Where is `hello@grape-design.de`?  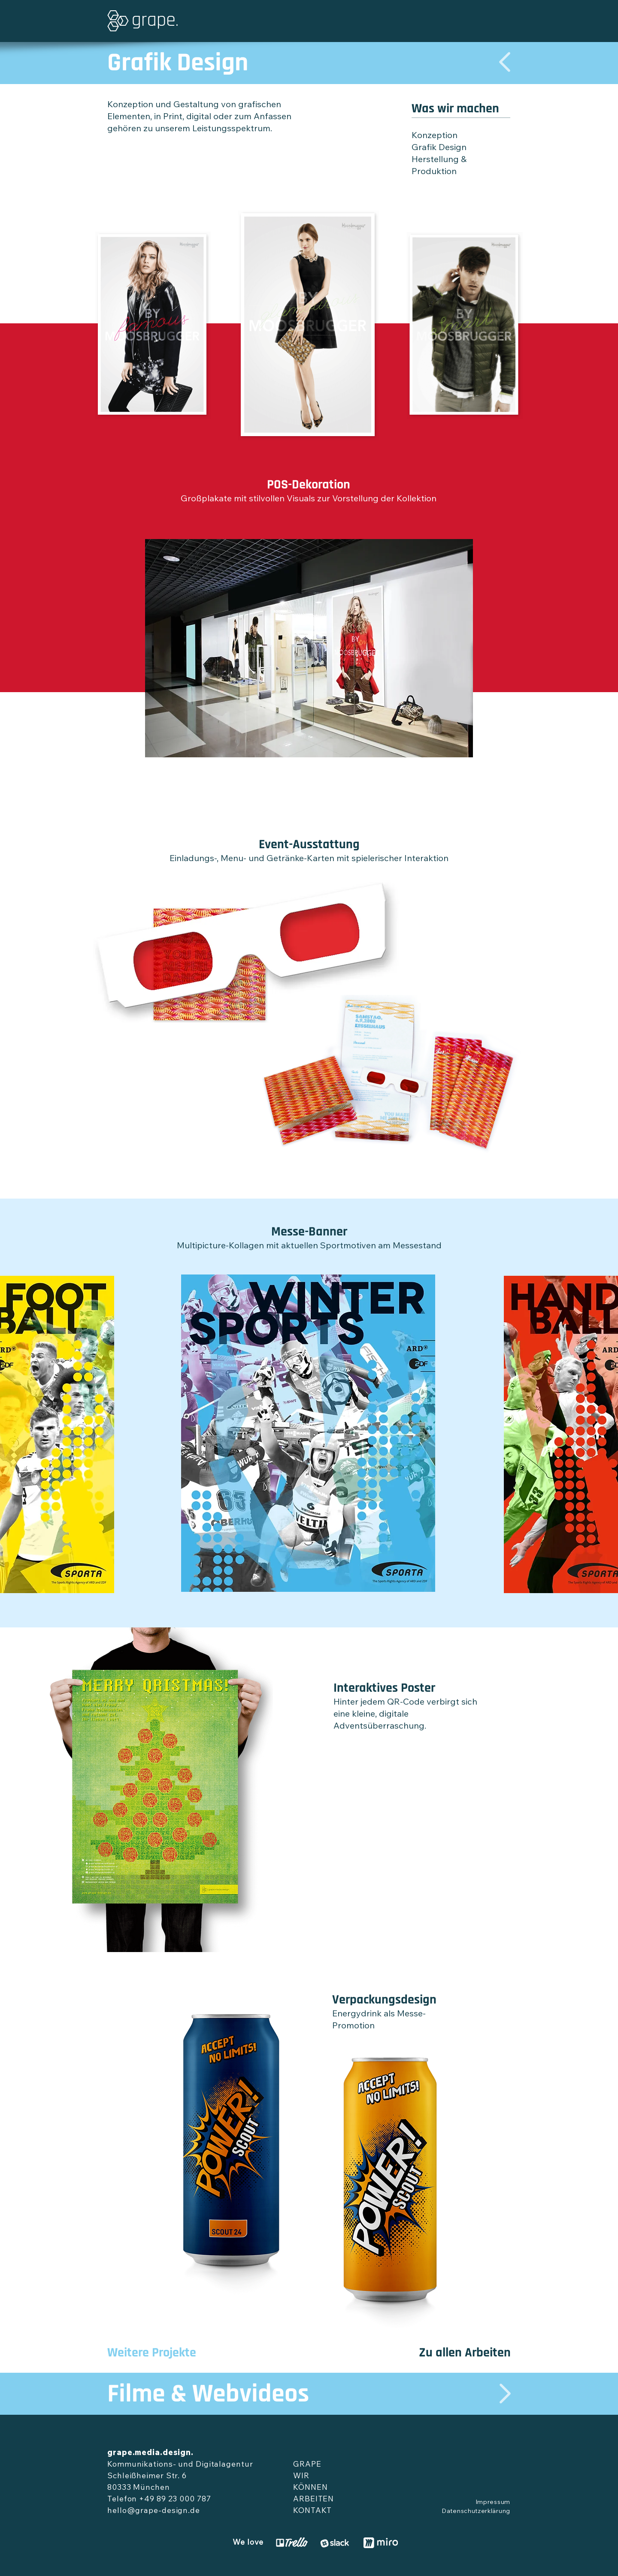 hello@grape-design.de is located at coordinates (153, 2511).